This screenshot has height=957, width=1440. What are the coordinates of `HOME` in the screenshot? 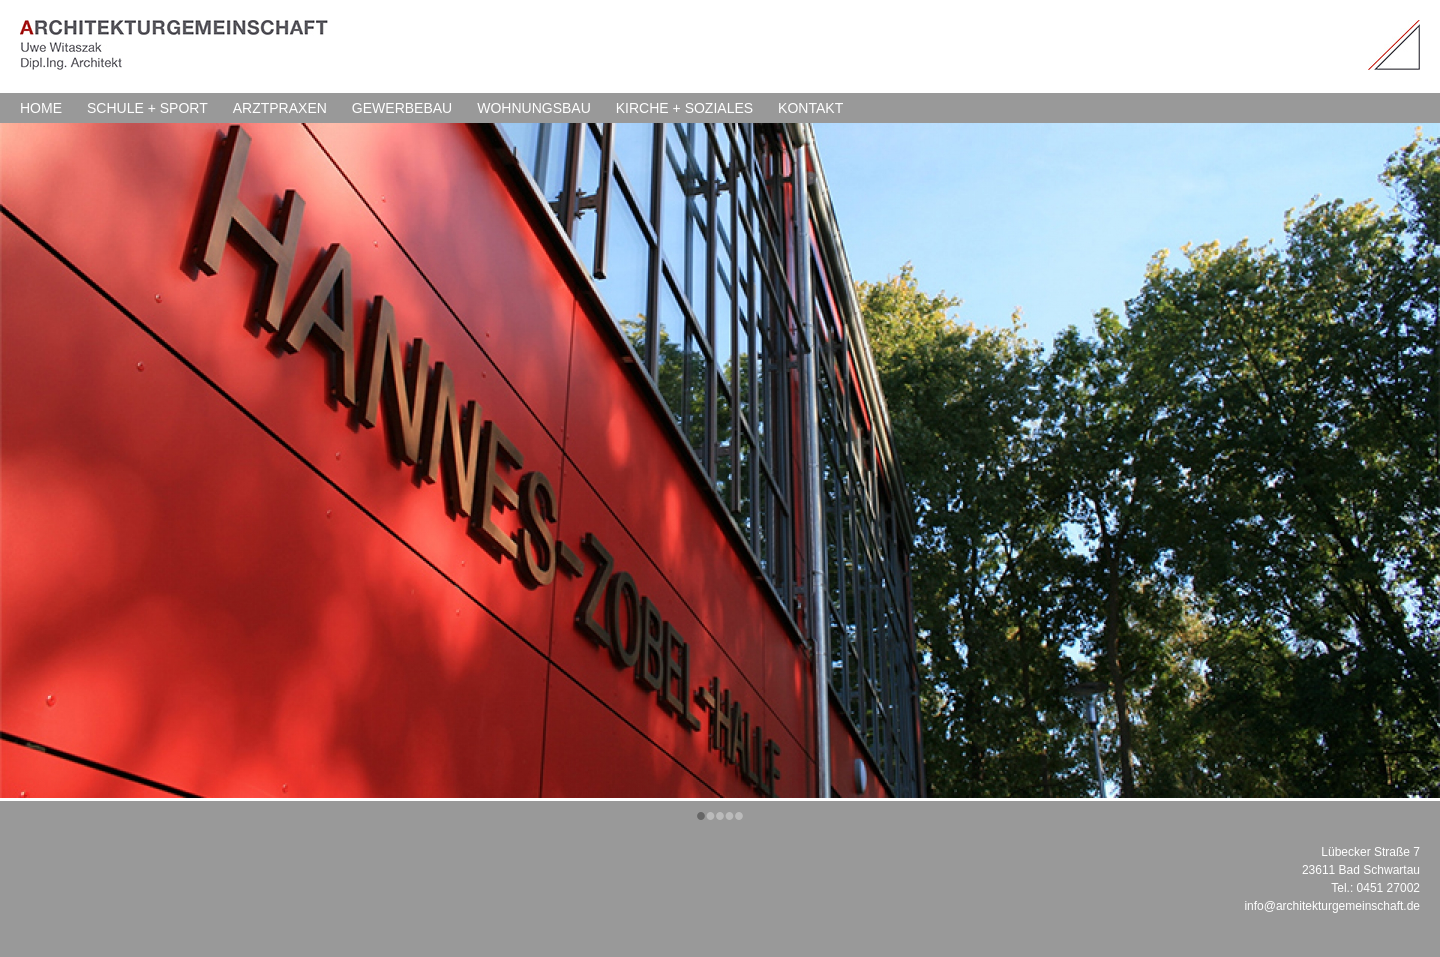 It's located at (41, 108).